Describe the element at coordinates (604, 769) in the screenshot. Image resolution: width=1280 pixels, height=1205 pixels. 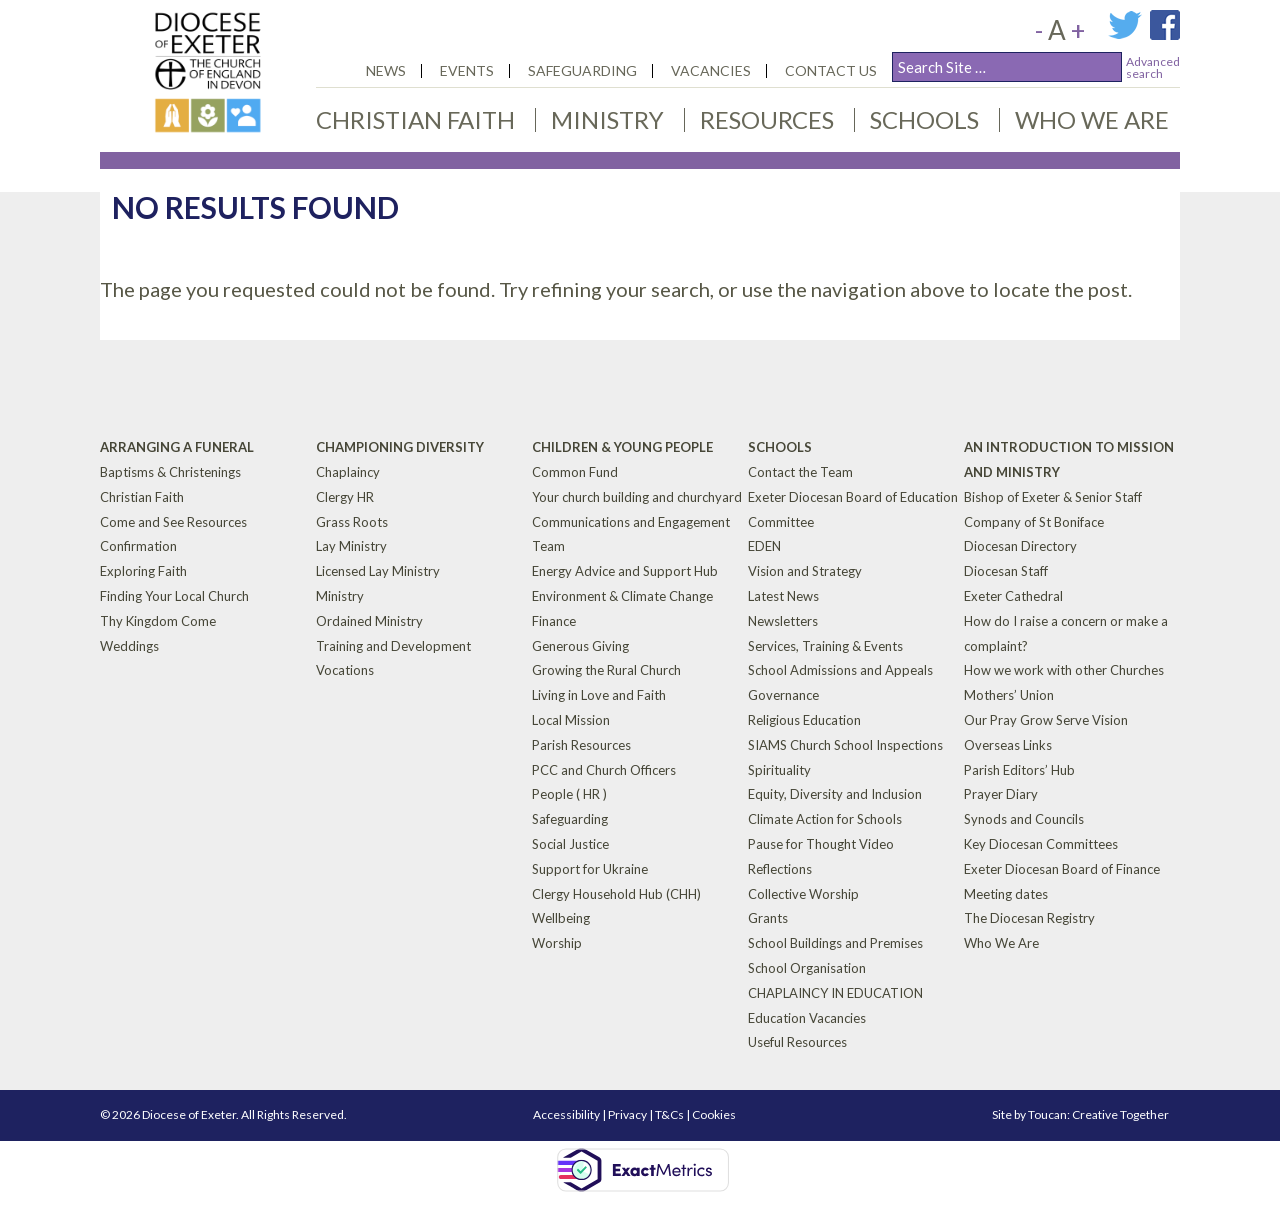
I see `PCC and Church Officers` at that location.